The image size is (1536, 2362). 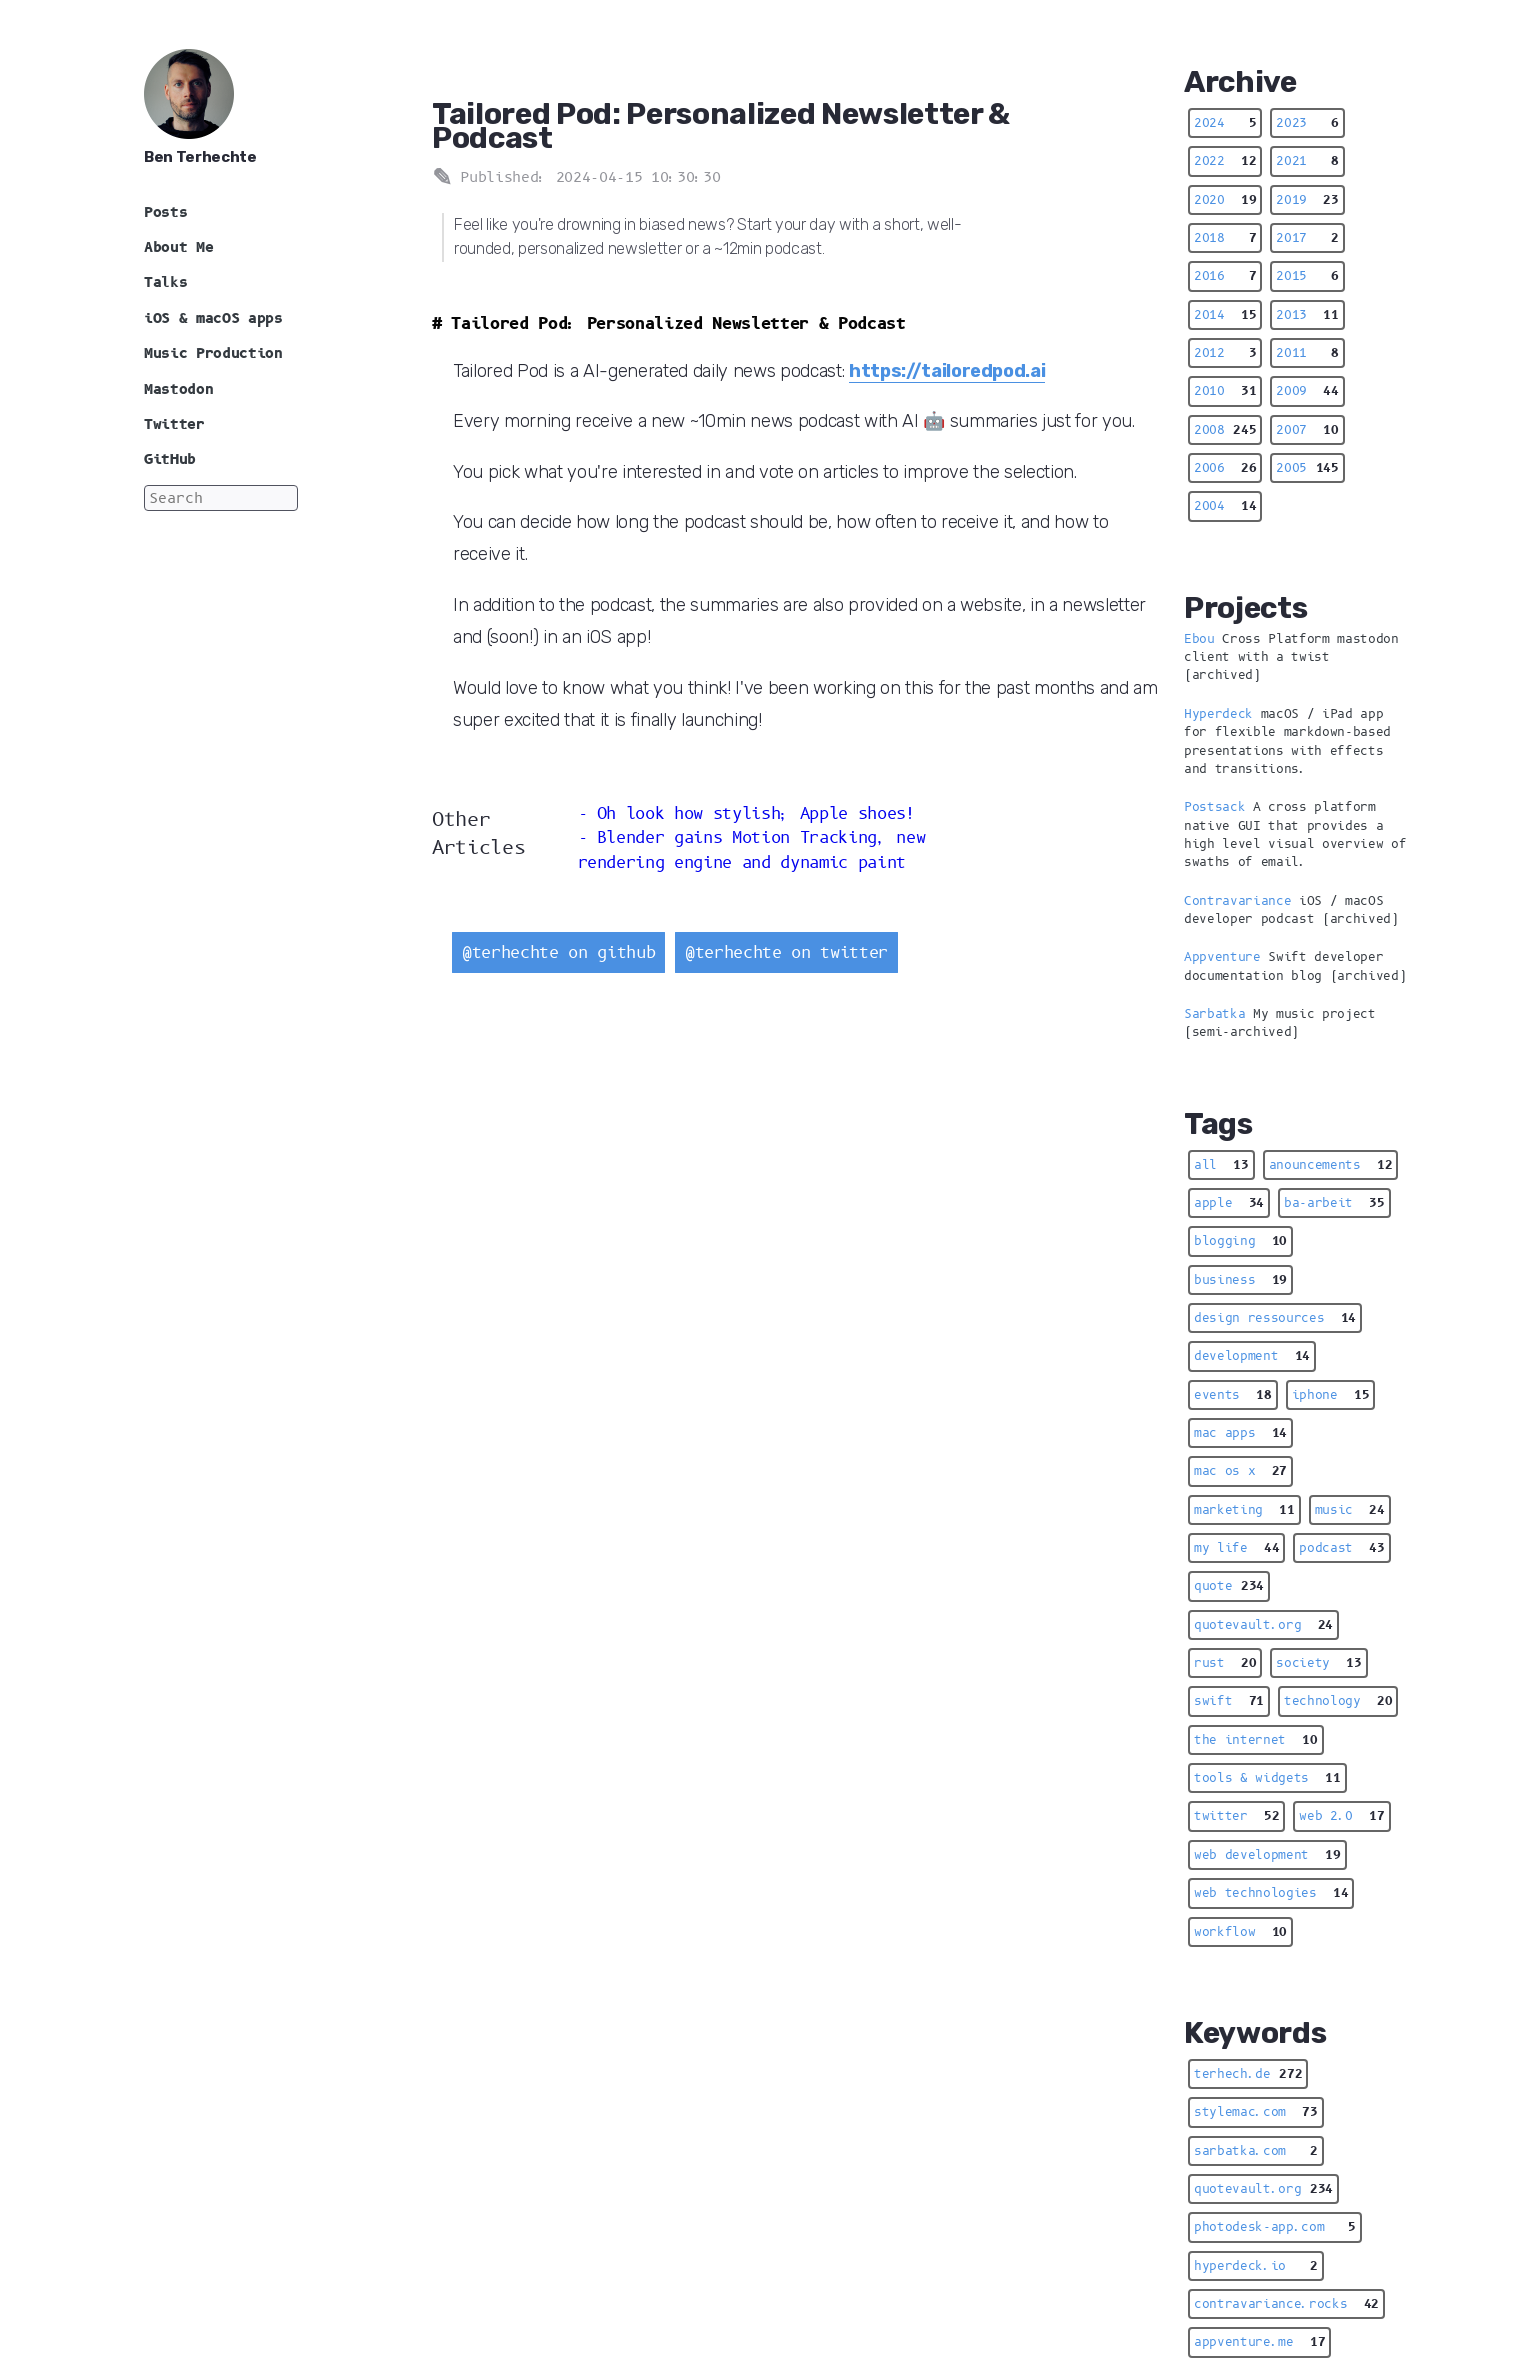 I want to click on iphone, so click(x=1331, y=1395).